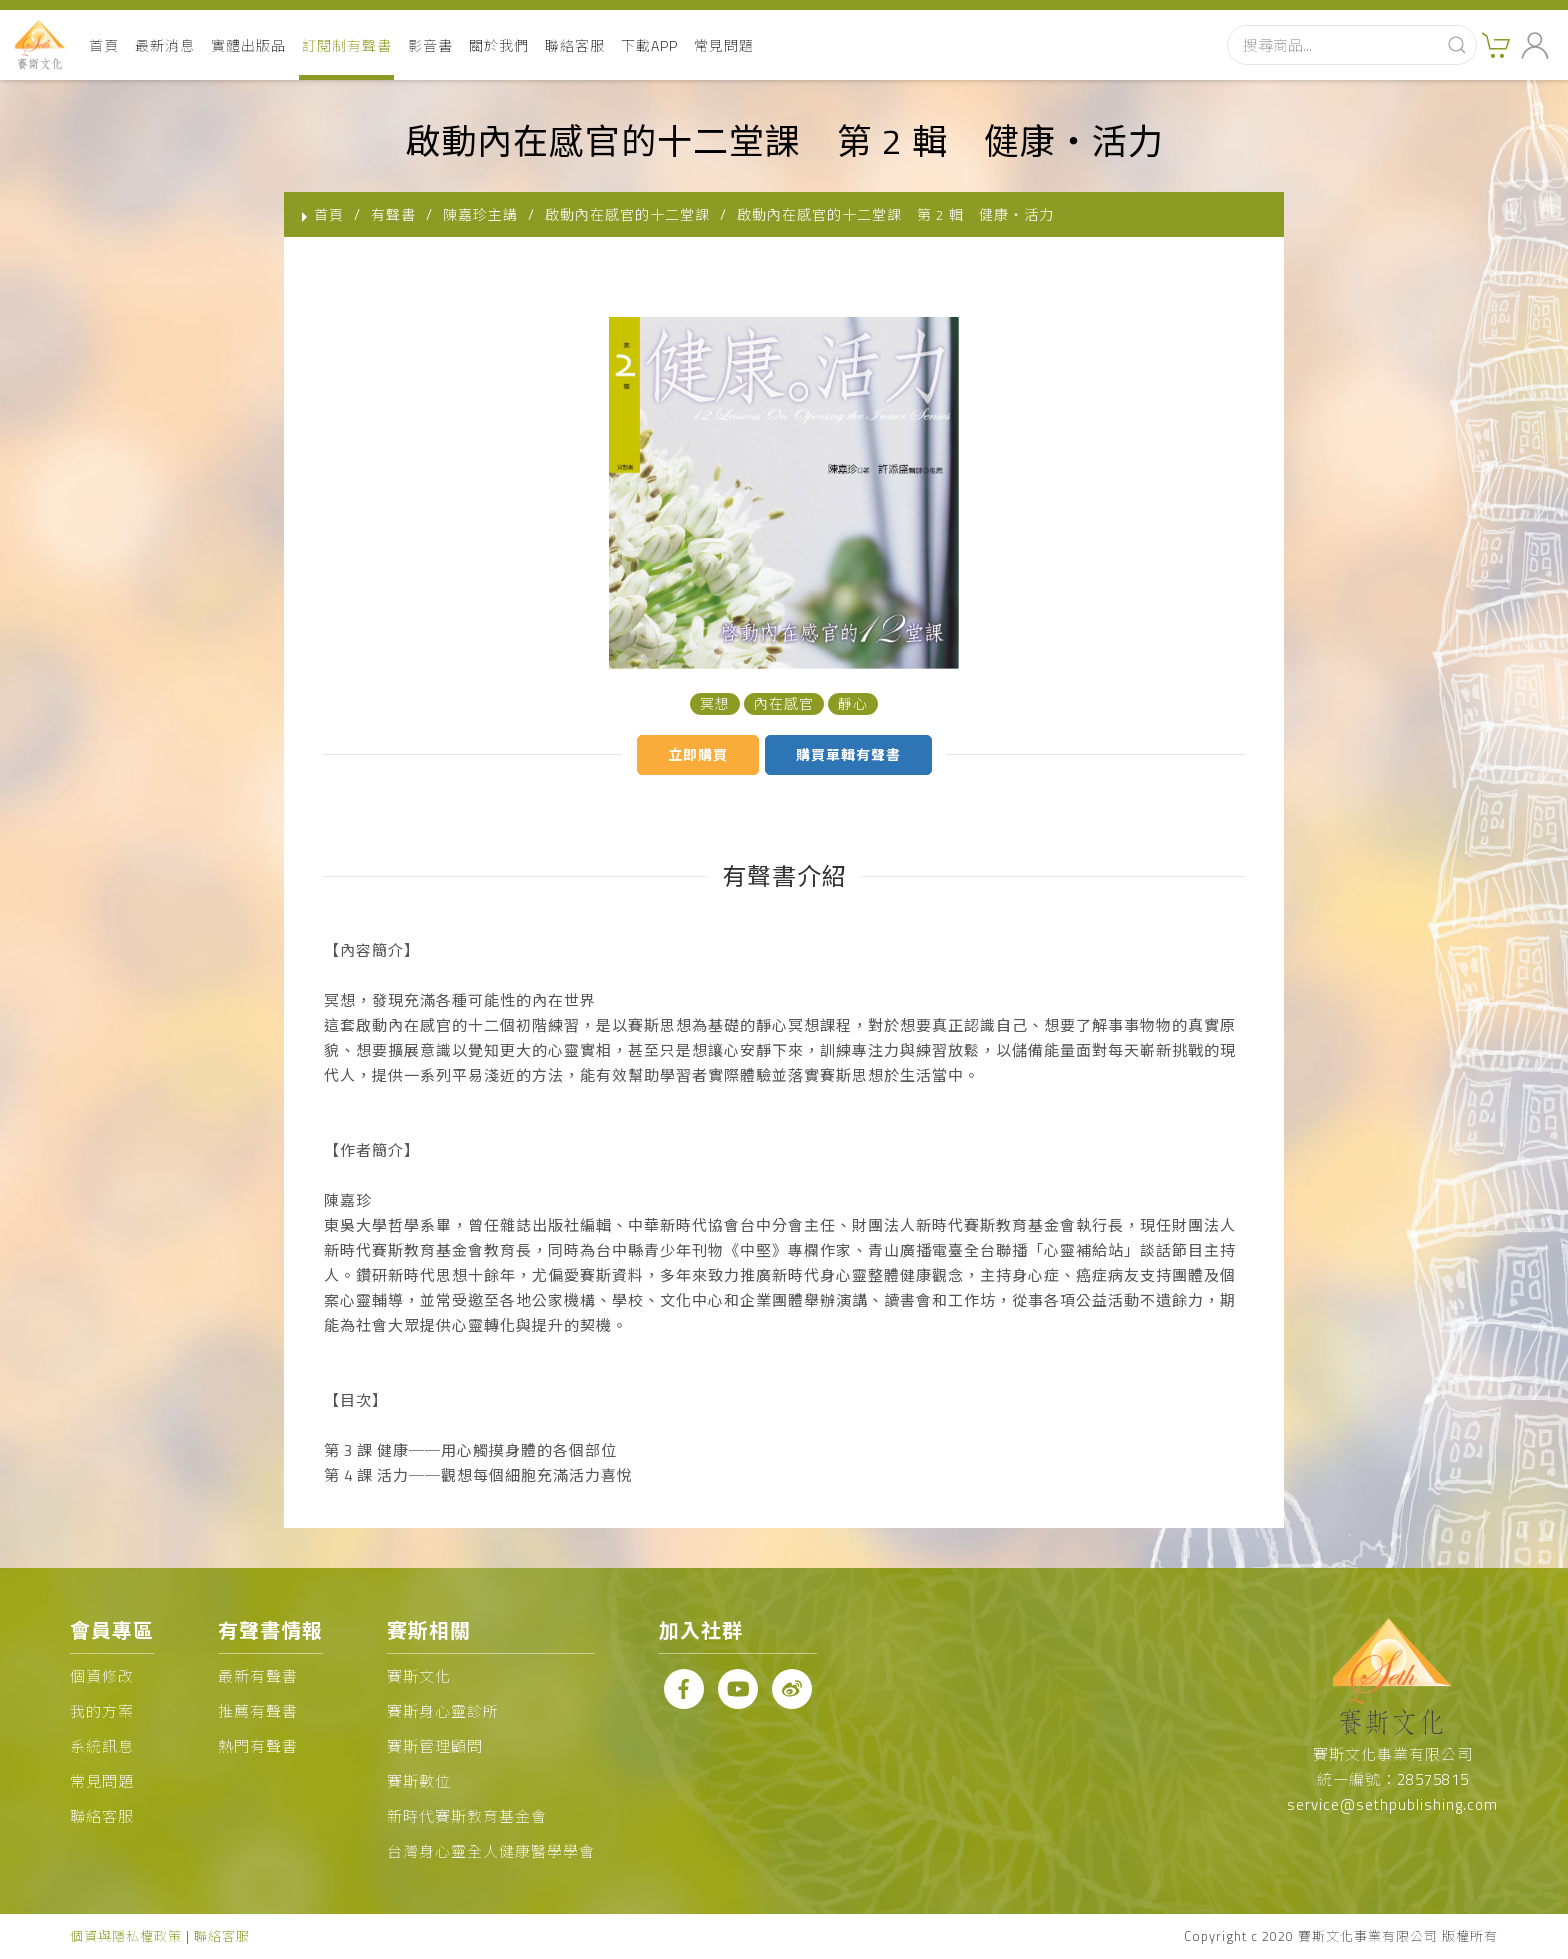 This screenshot has height=1959, width=1568. Describe the element at coordinates (258, 1746) in the screenshot. I see `熱門有聲書` at that location.